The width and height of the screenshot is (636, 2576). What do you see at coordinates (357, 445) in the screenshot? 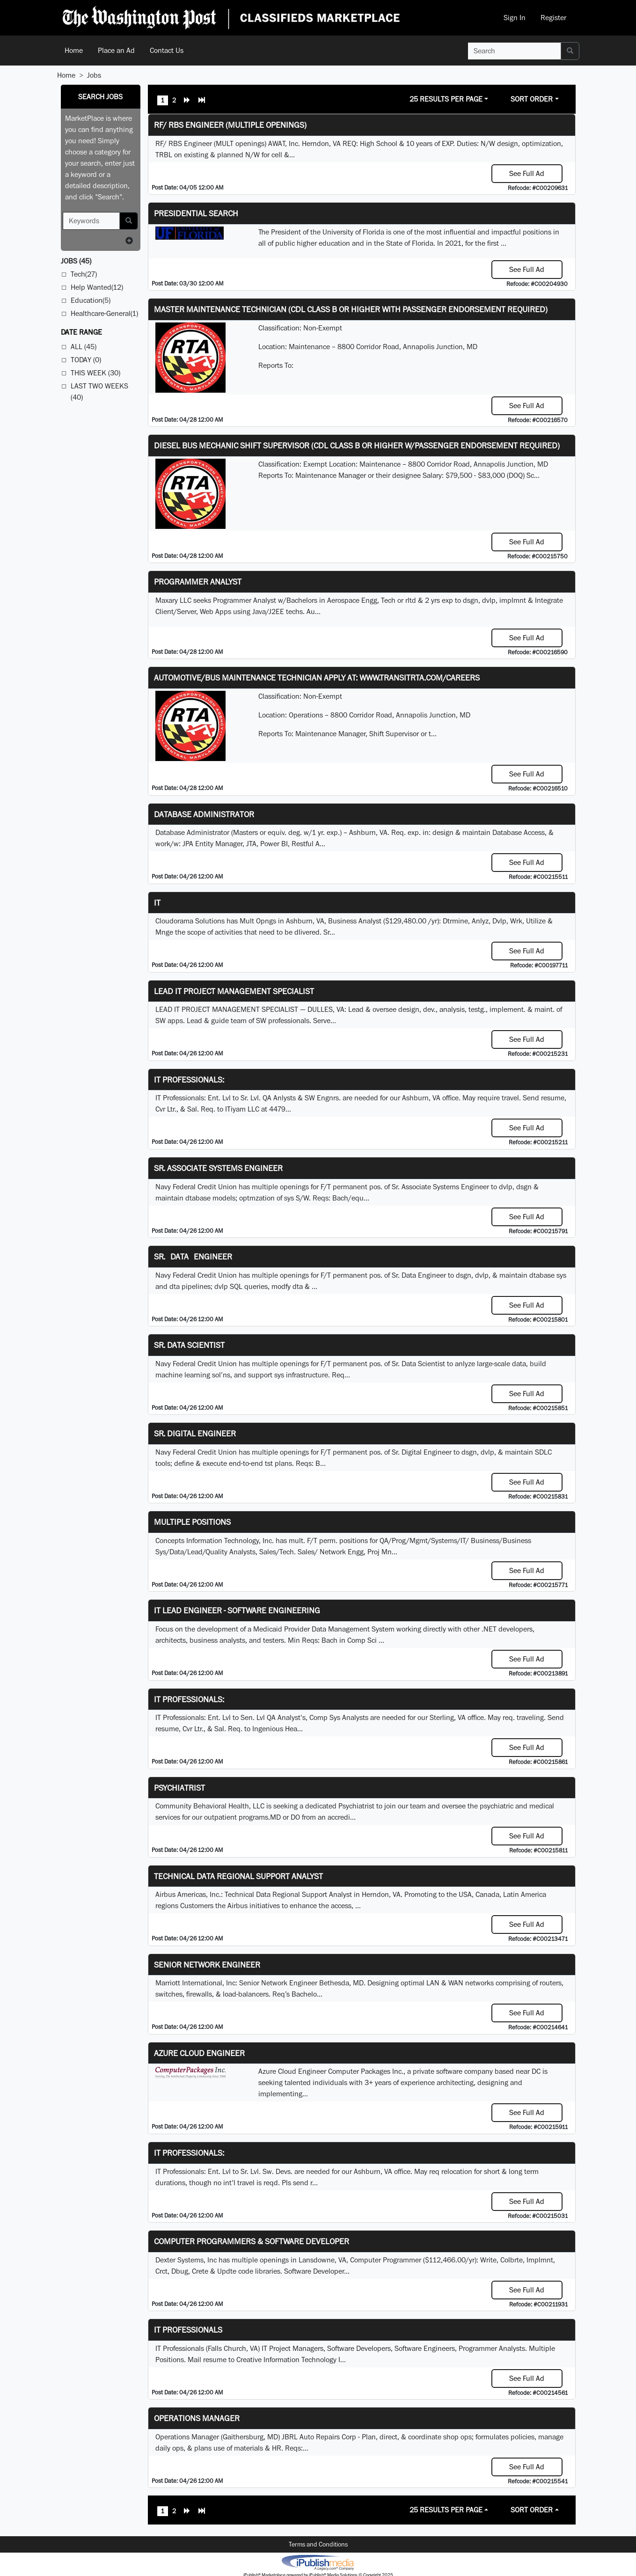
I see `Diesel Bus Mechanic Shift Supervisor (CDL Class B or higher w/Passenger endorsement Required)` at bounding box center [357, 445].